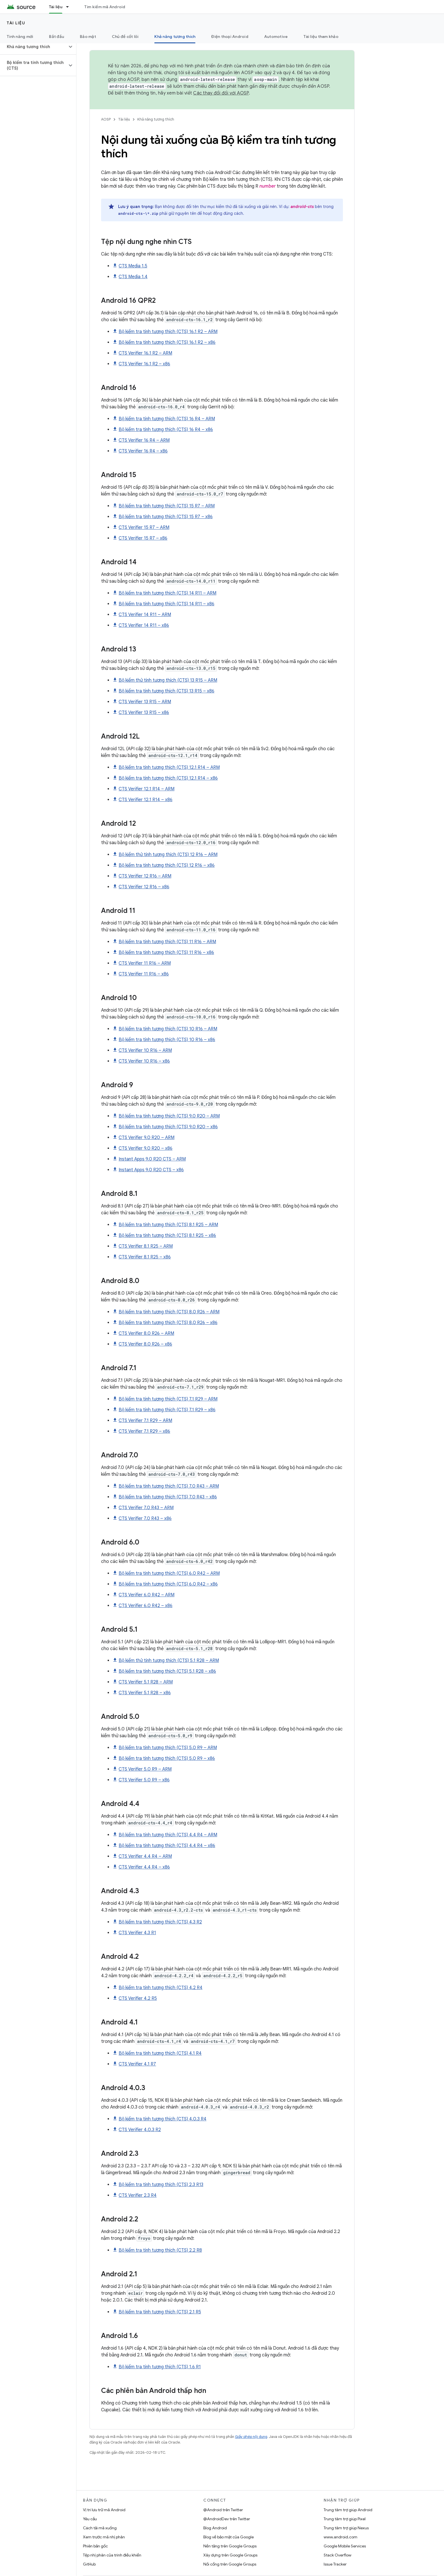 The image size is (444, 2576). What do you see at coordinates (337, 2555) in the screenshot?
I see `Stack Overflow` at bounding box center [337, 2555].